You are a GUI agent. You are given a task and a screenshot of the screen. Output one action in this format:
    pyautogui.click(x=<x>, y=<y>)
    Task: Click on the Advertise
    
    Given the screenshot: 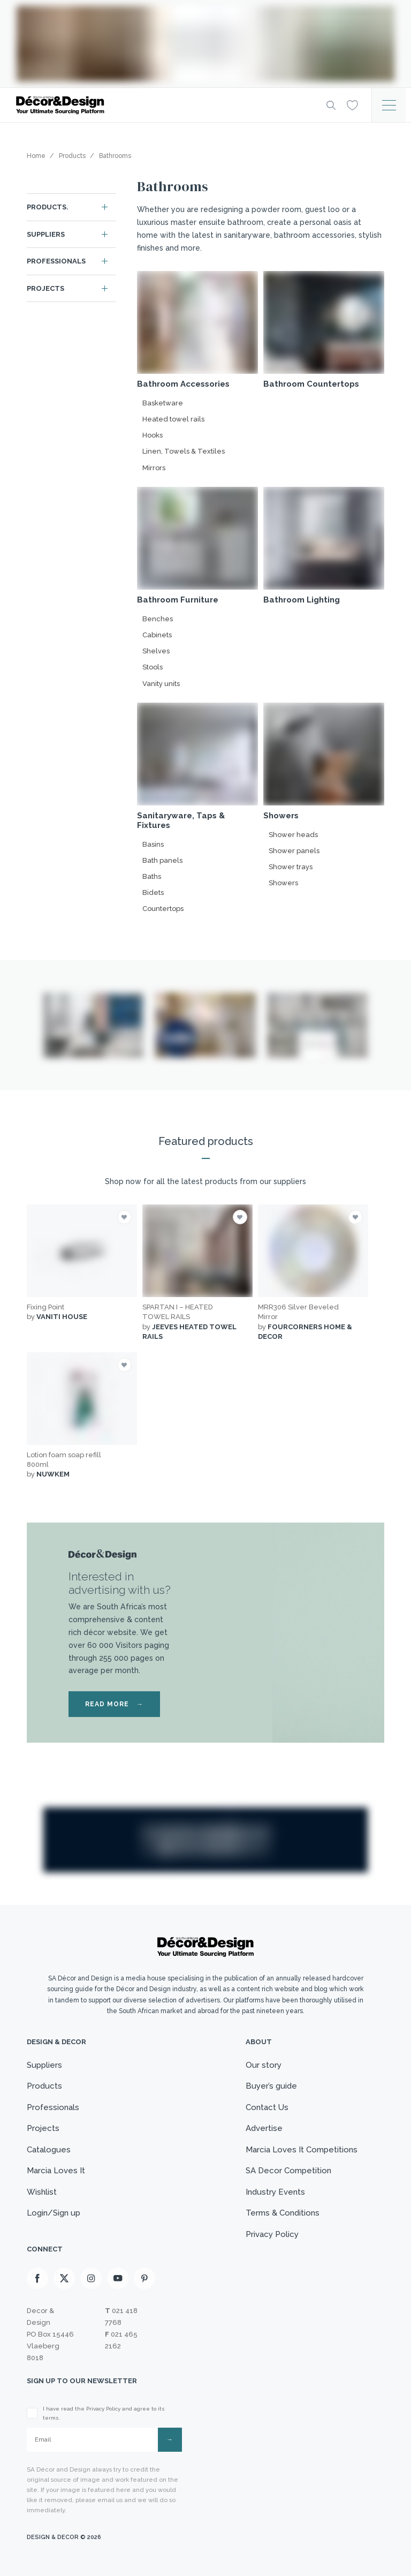 What is the action you would take?
    pyautogui.click(x=264, y=2128)
    